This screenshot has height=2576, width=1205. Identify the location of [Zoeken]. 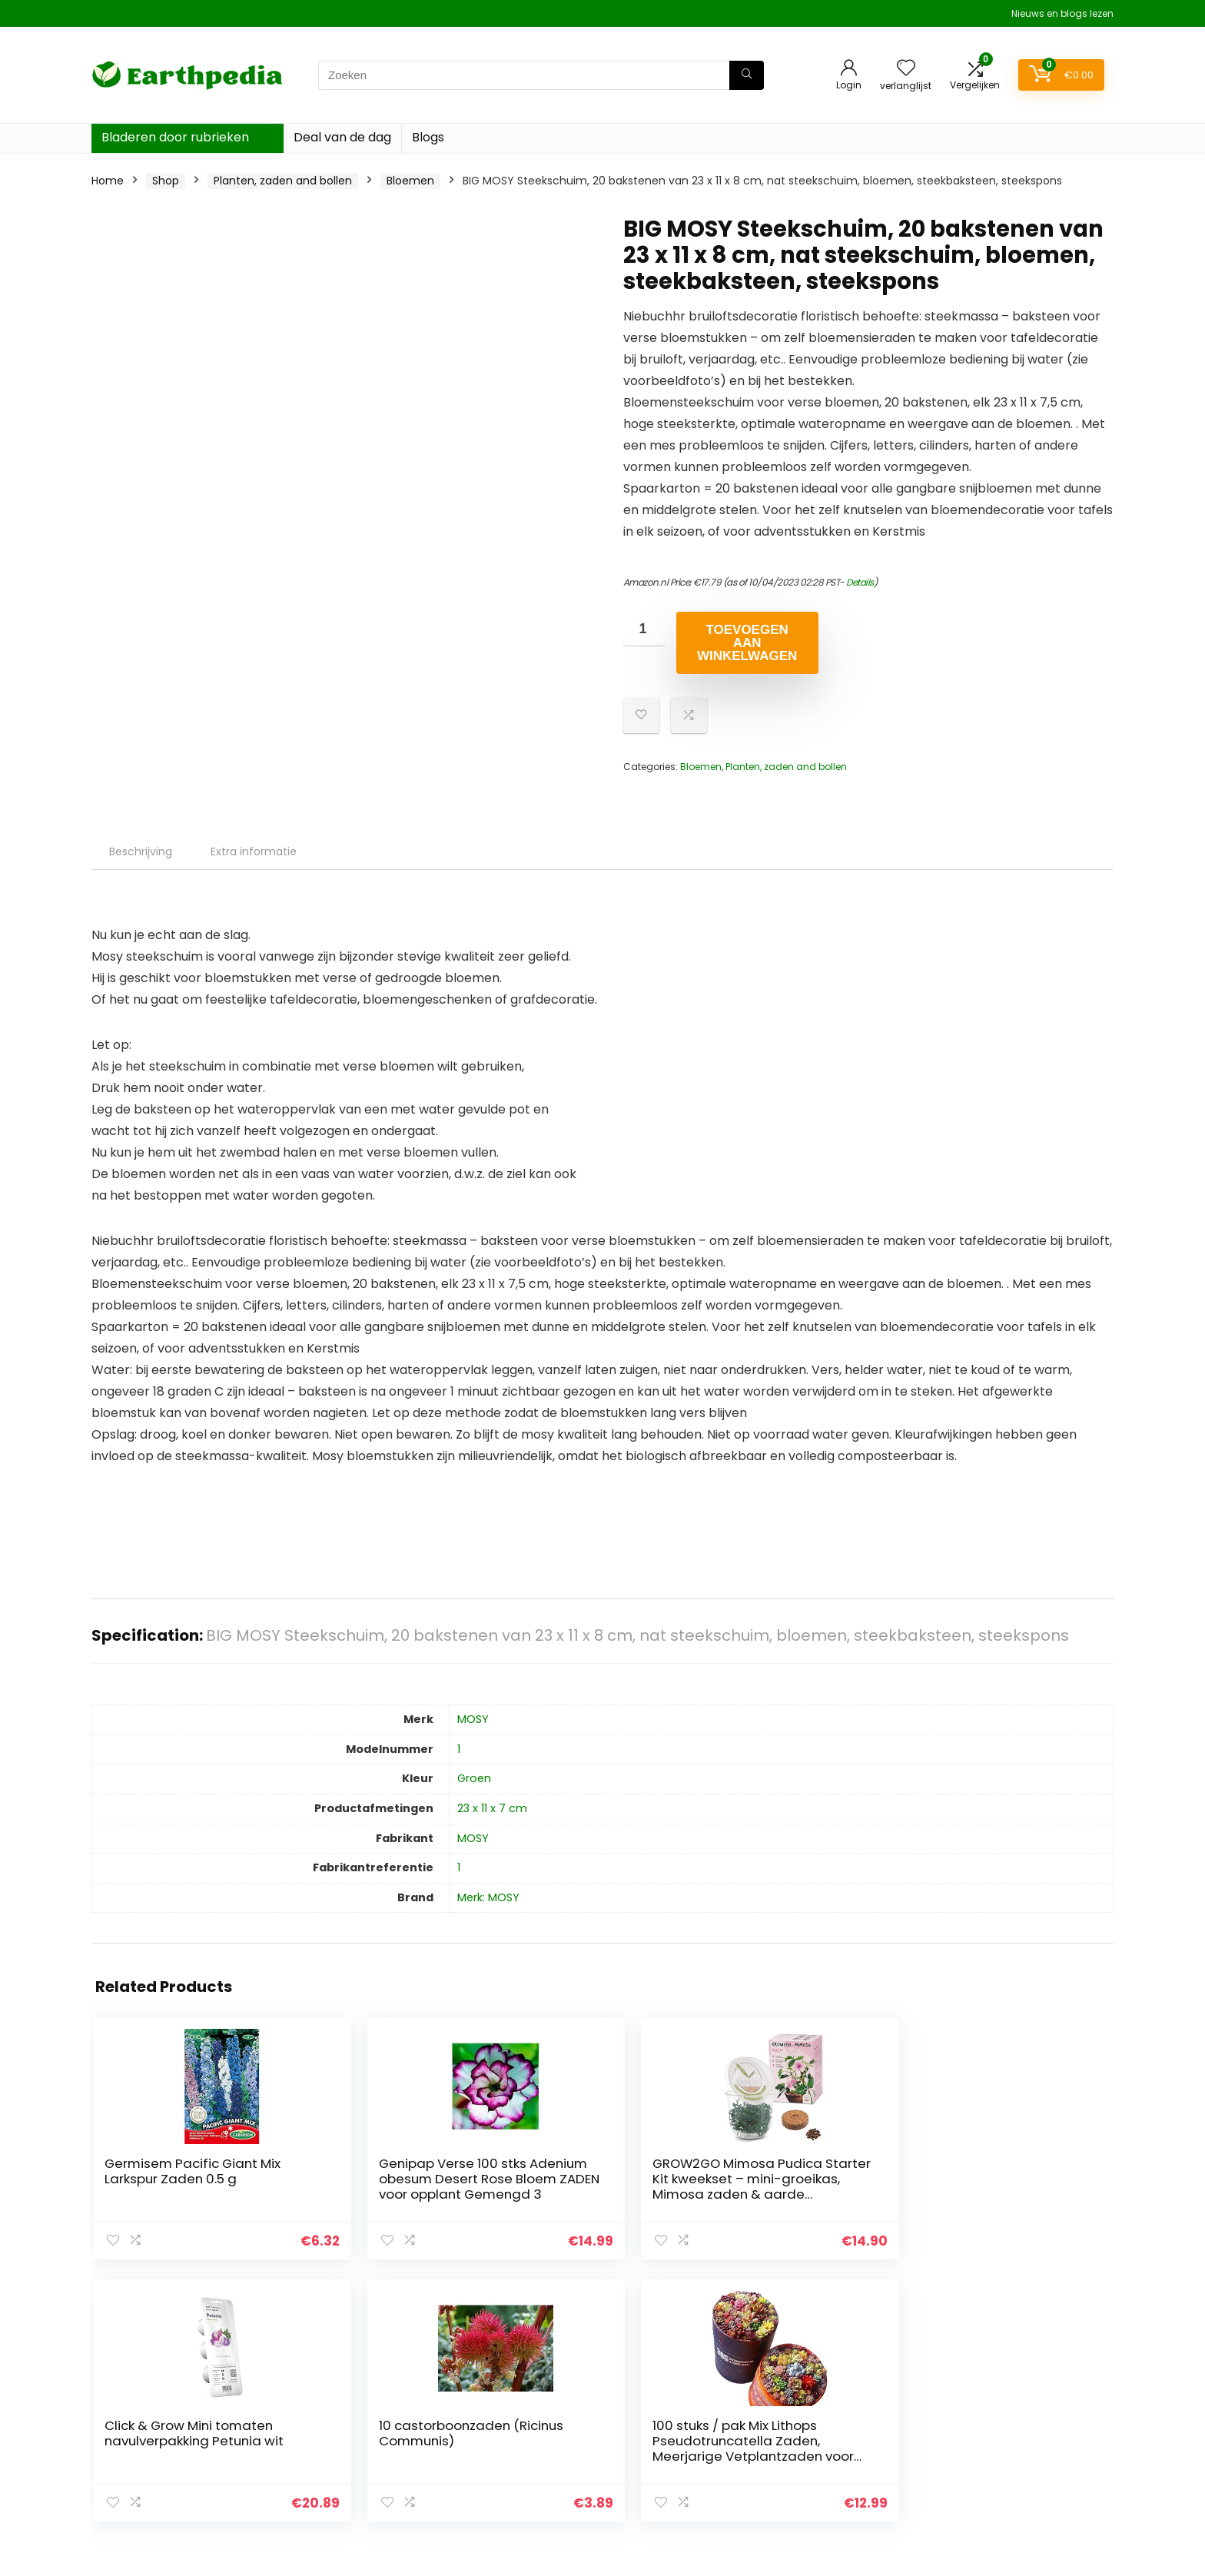
(746, 75).